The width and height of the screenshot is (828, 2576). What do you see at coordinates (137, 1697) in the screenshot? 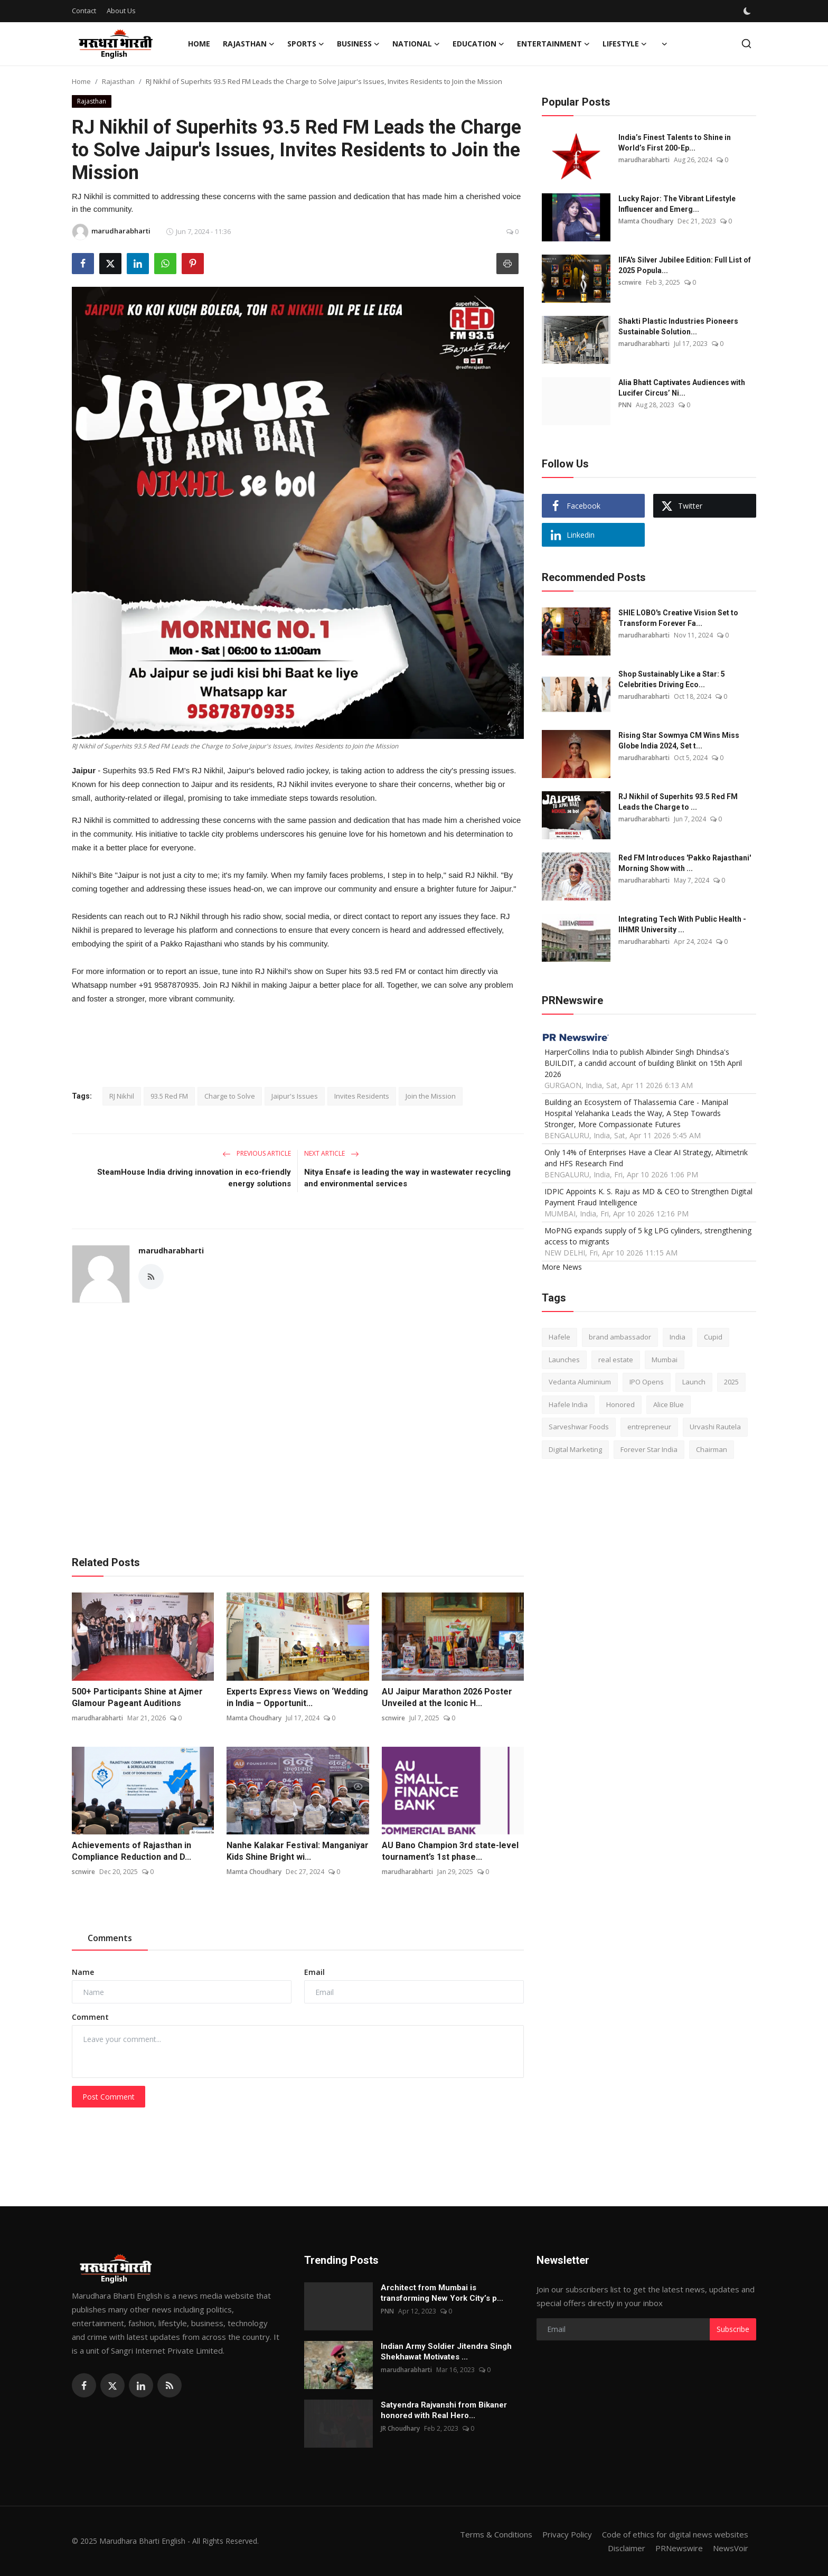
I see `500+ Participants Shine at Ajmer Glamour Pageant Auditions` at bounding box center [137, 1697].